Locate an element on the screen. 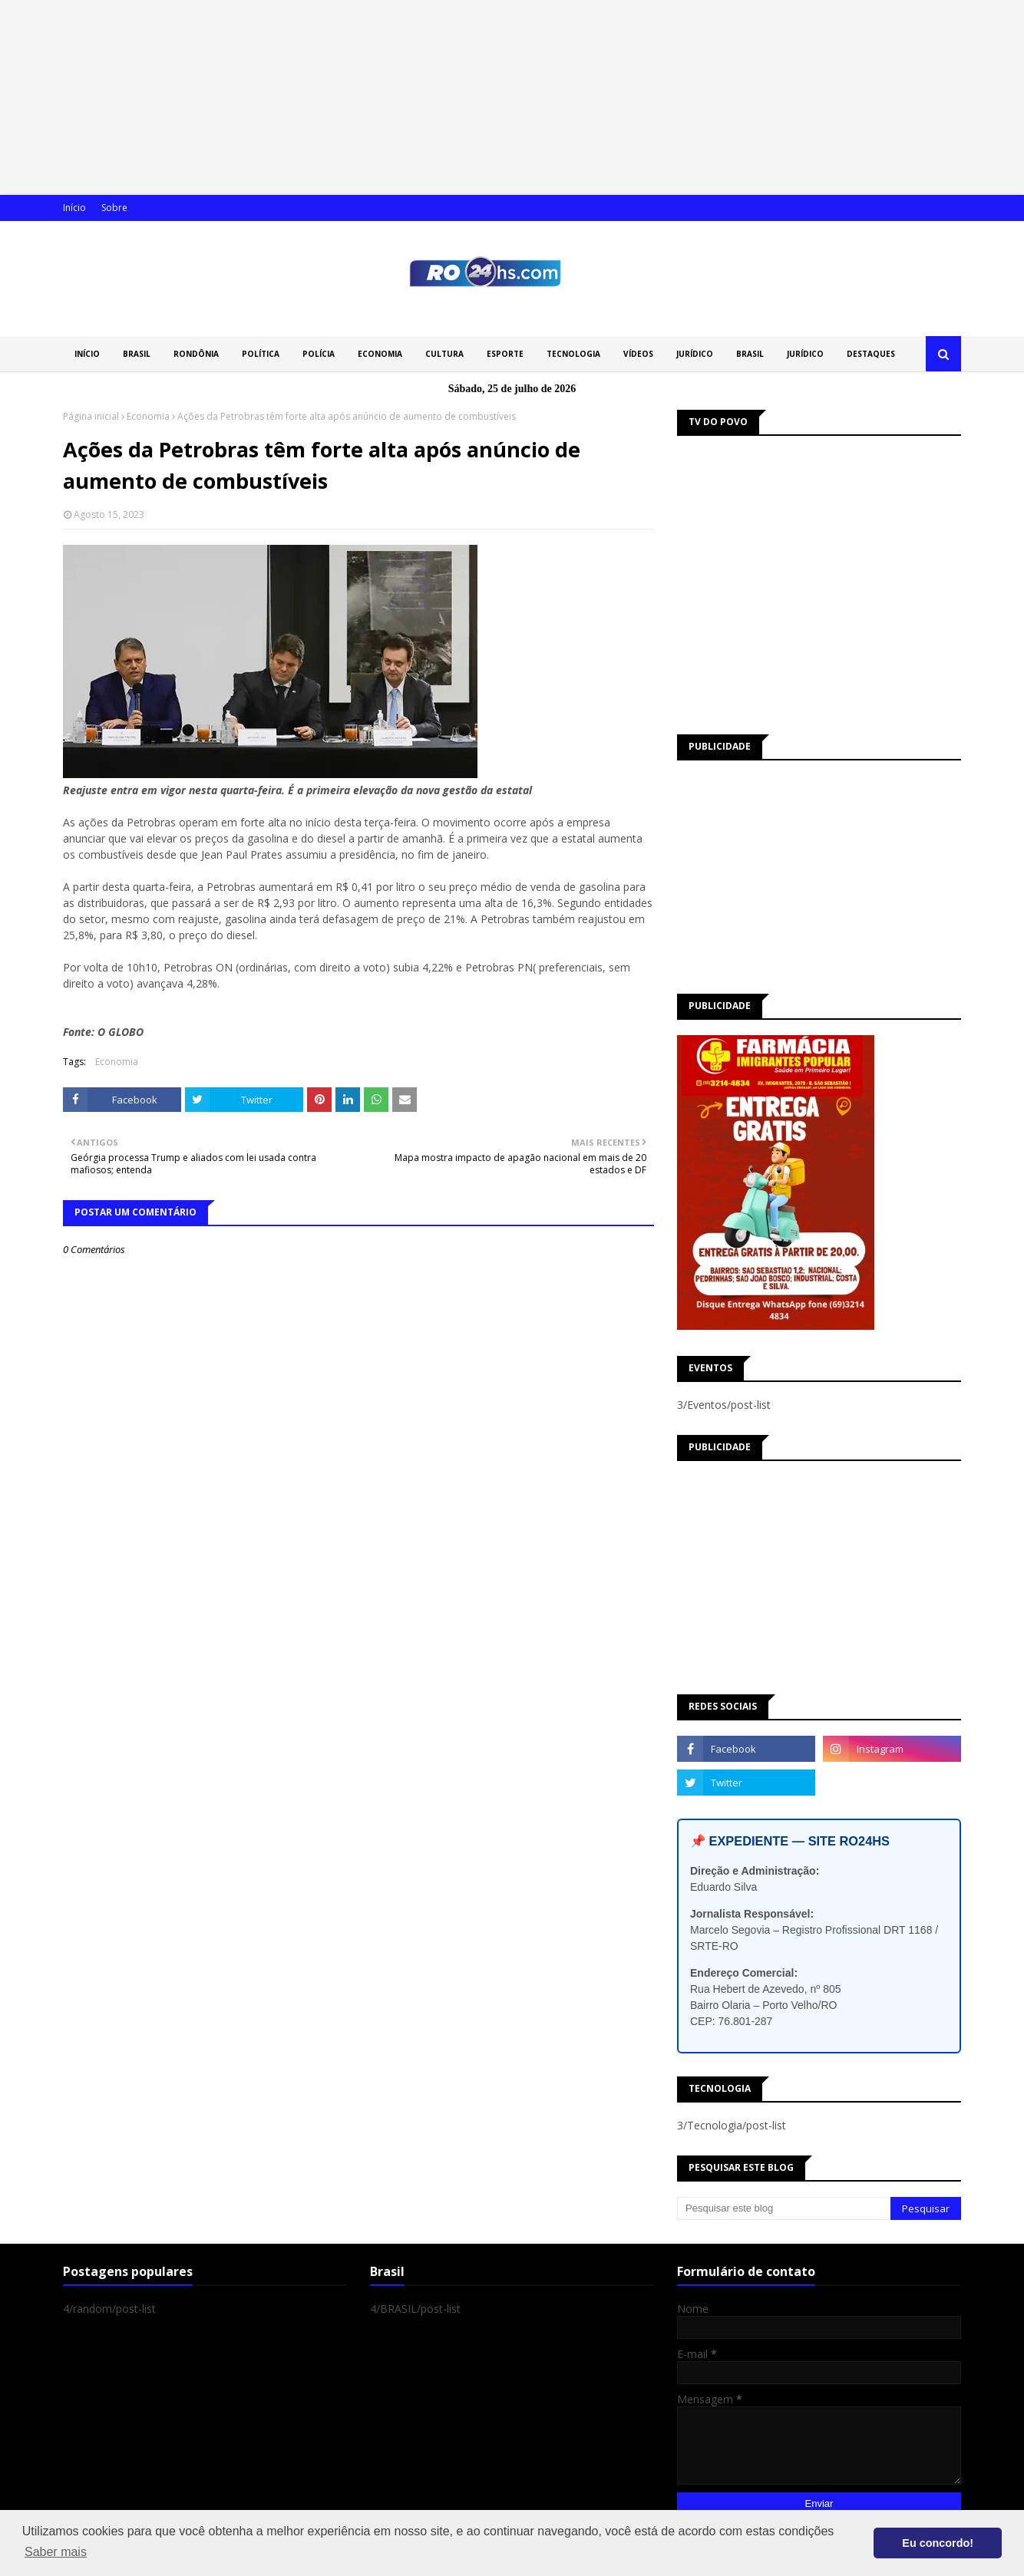 This screenshot has width=1024, height=2576. RONDÔNIA [menuitem] is located at coordinates (196, 353).